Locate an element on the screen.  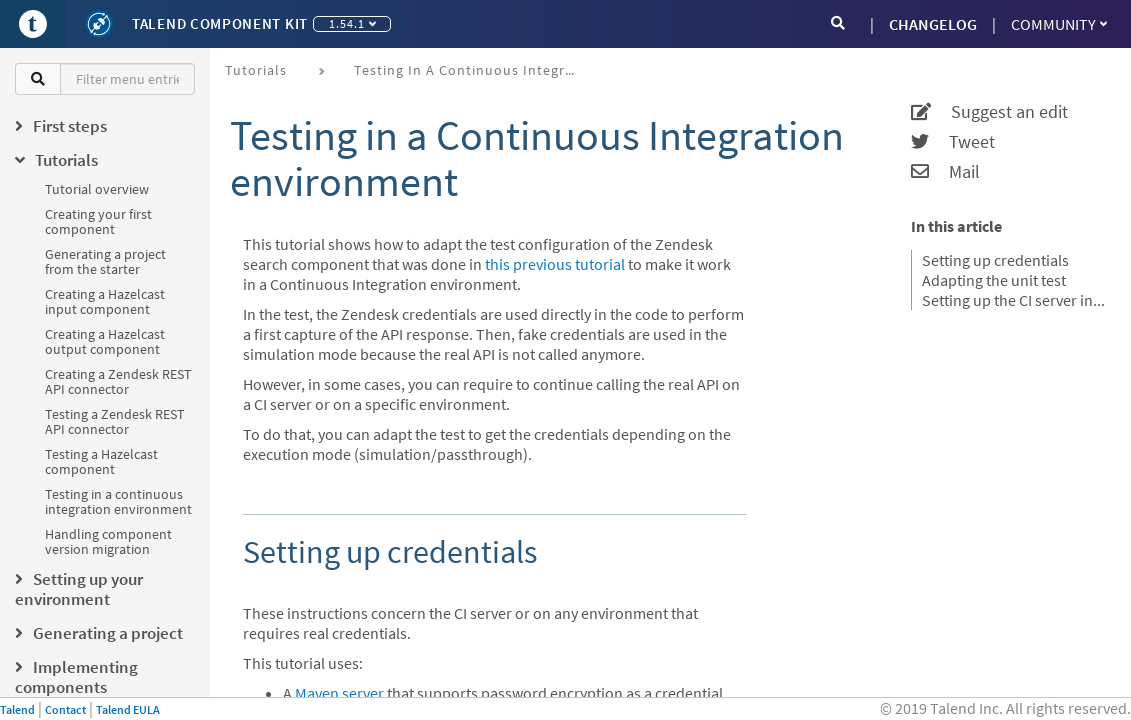
Testing a Zendesk REST API connector is located at coordinates (115, 421).